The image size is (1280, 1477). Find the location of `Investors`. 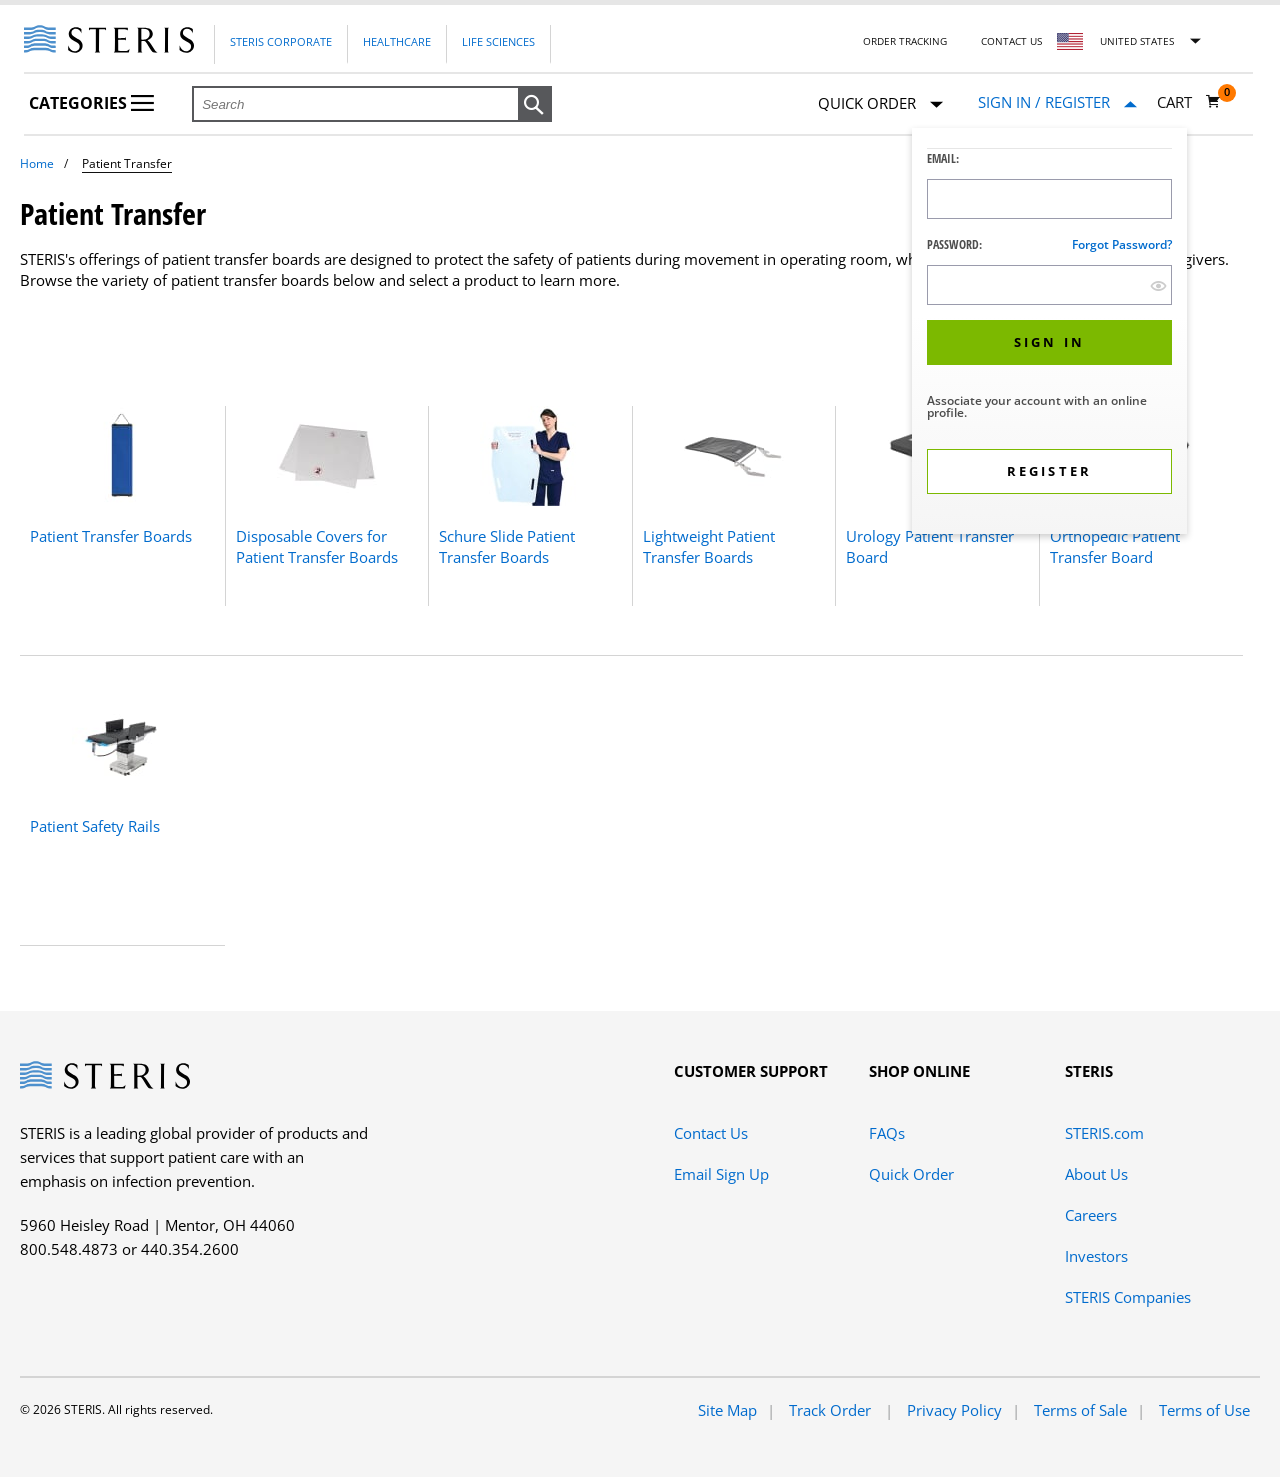

Investors is located at coordinates (1096, 1256).